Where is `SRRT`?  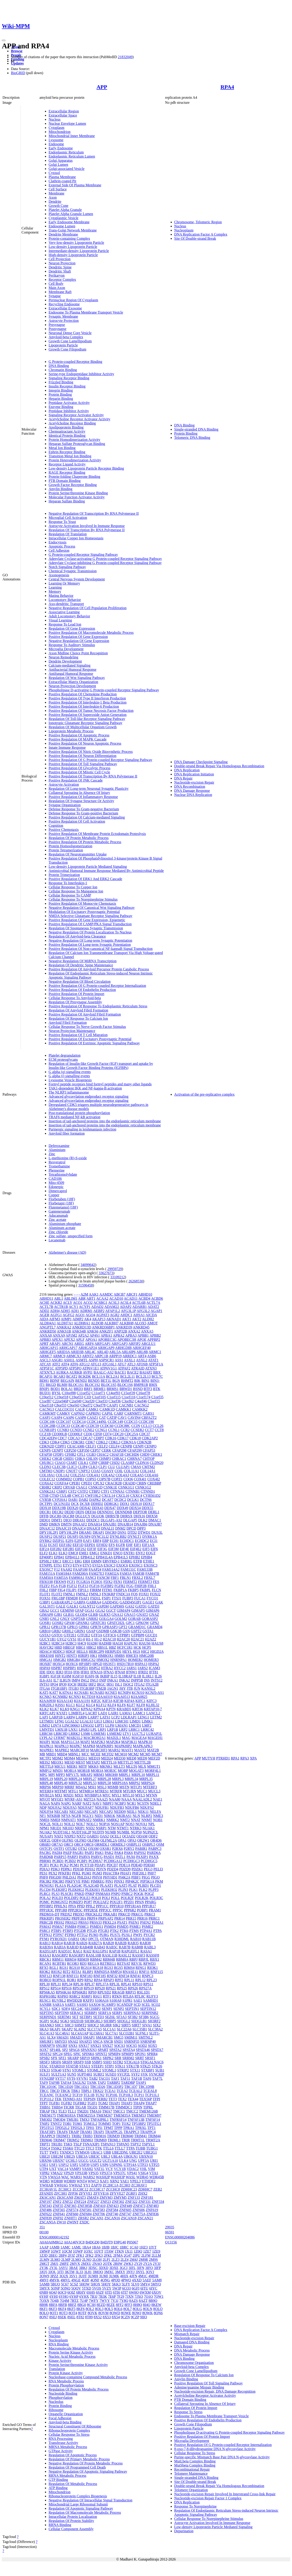 SRRT is located at coordinates (139, 2058).